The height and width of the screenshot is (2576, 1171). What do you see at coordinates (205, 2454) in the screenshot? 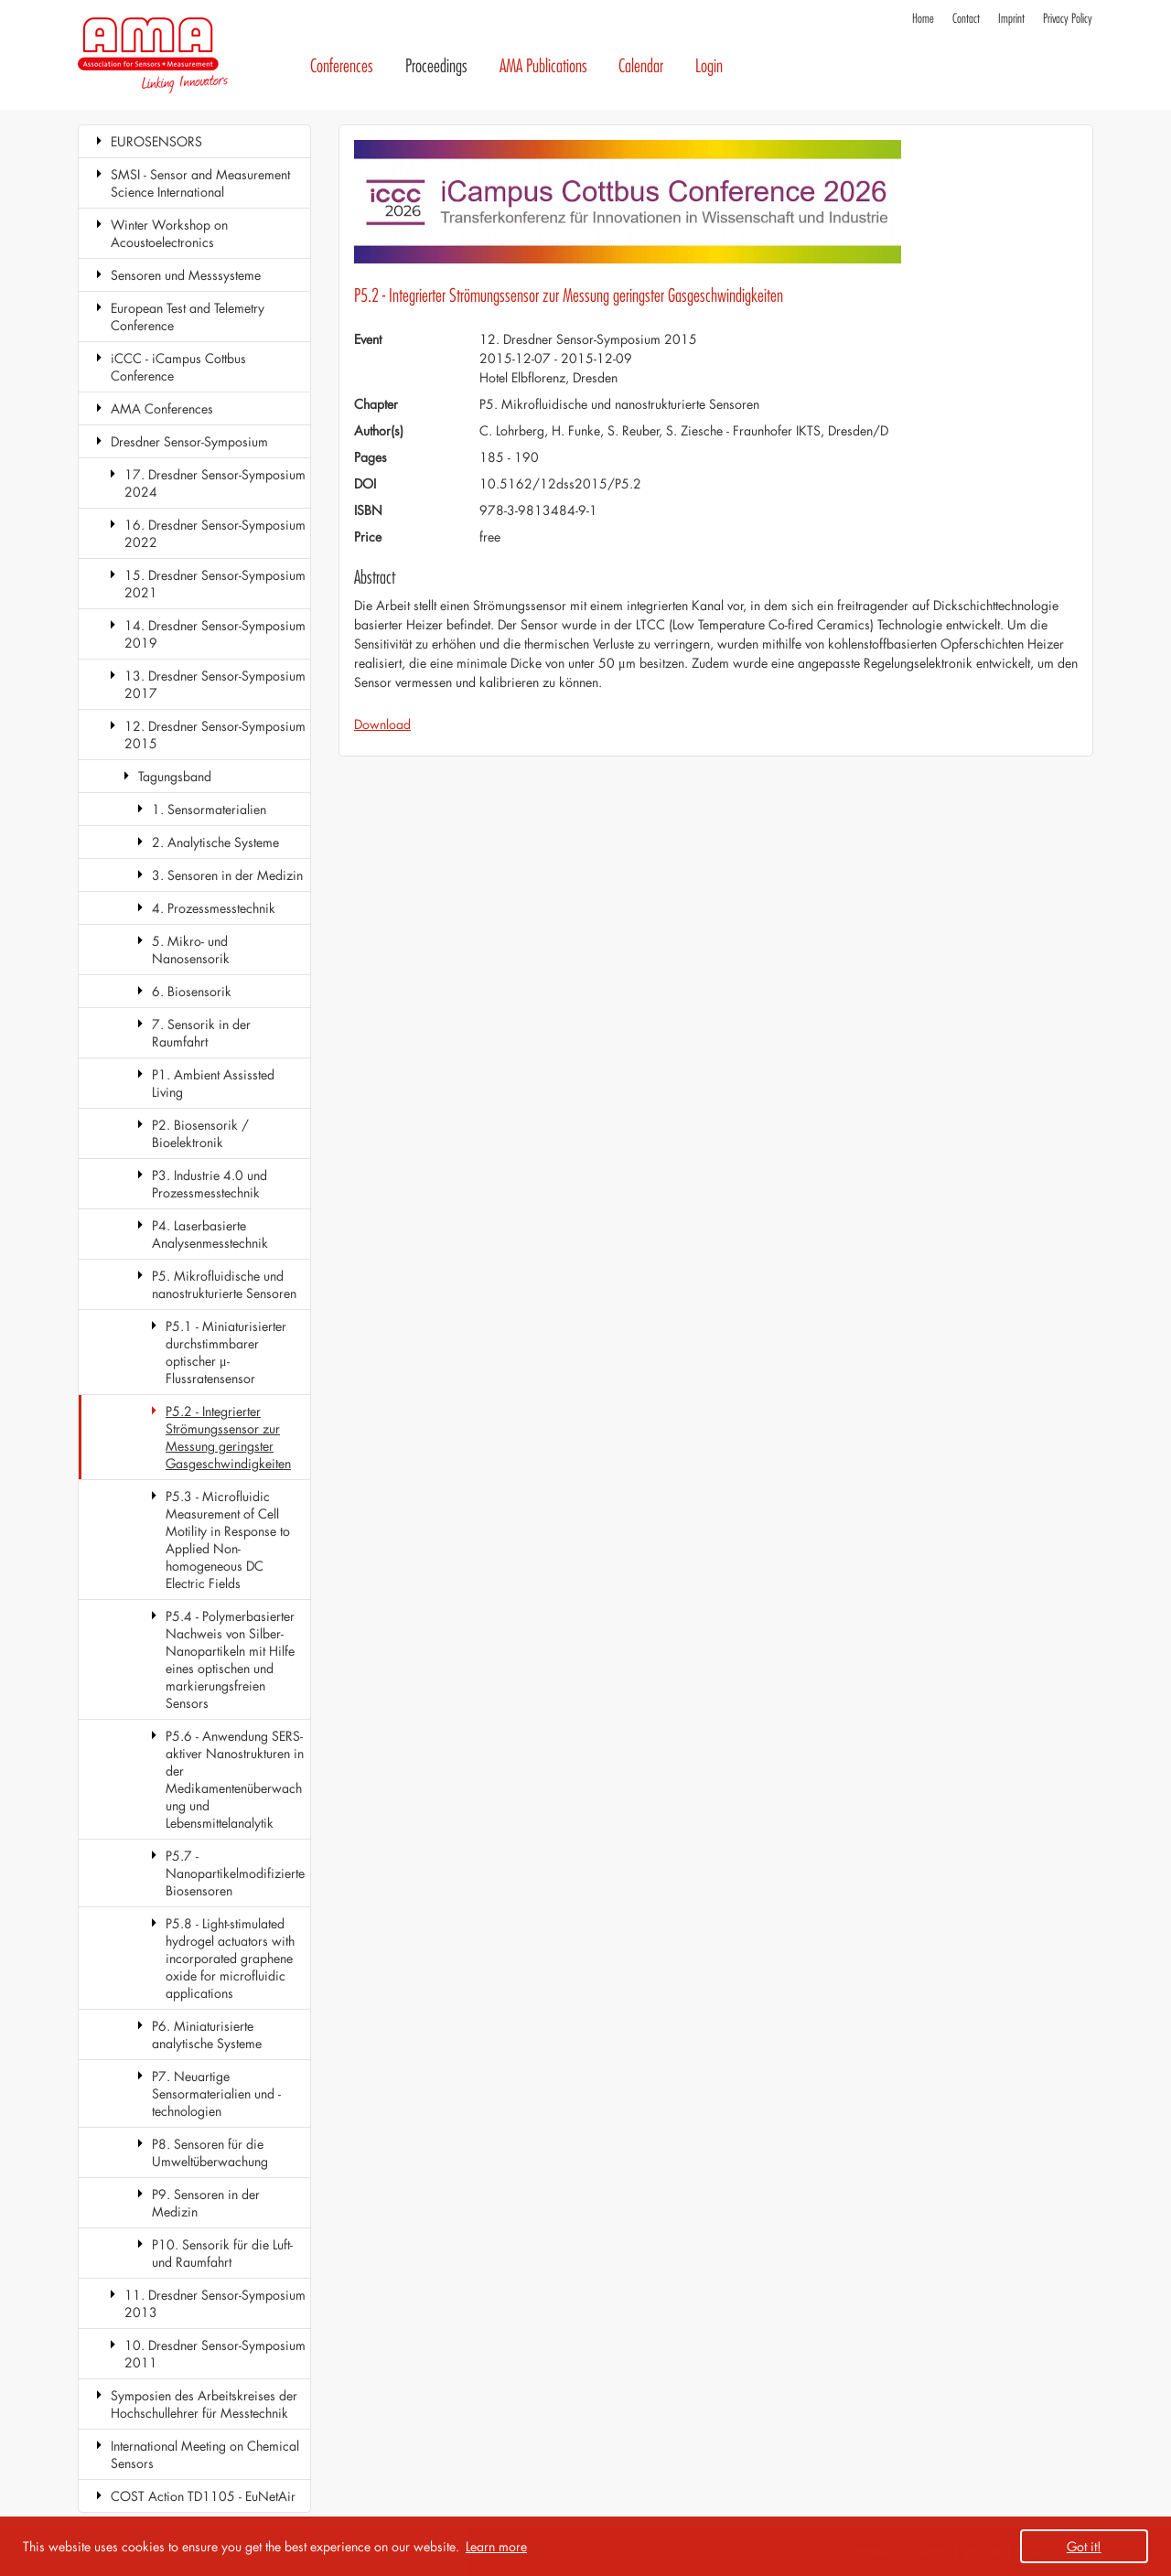
I see `International Meeting on Chemical Sensors` at bounding box center [205, 2454].